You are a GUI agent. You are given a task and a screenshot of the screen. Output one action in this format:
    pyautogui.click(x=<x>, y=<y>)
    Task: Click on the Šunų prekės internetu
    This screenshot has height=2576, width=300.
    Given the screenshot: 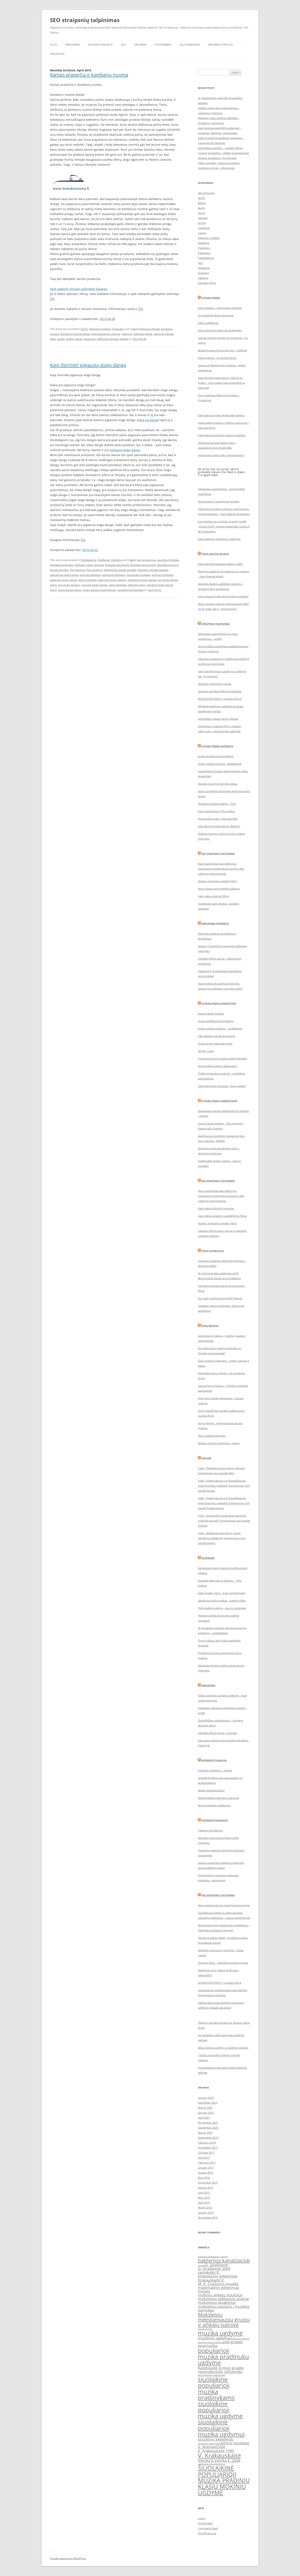 What is the action you would take?
    pyautogui.click(x=212, y=1436)
    